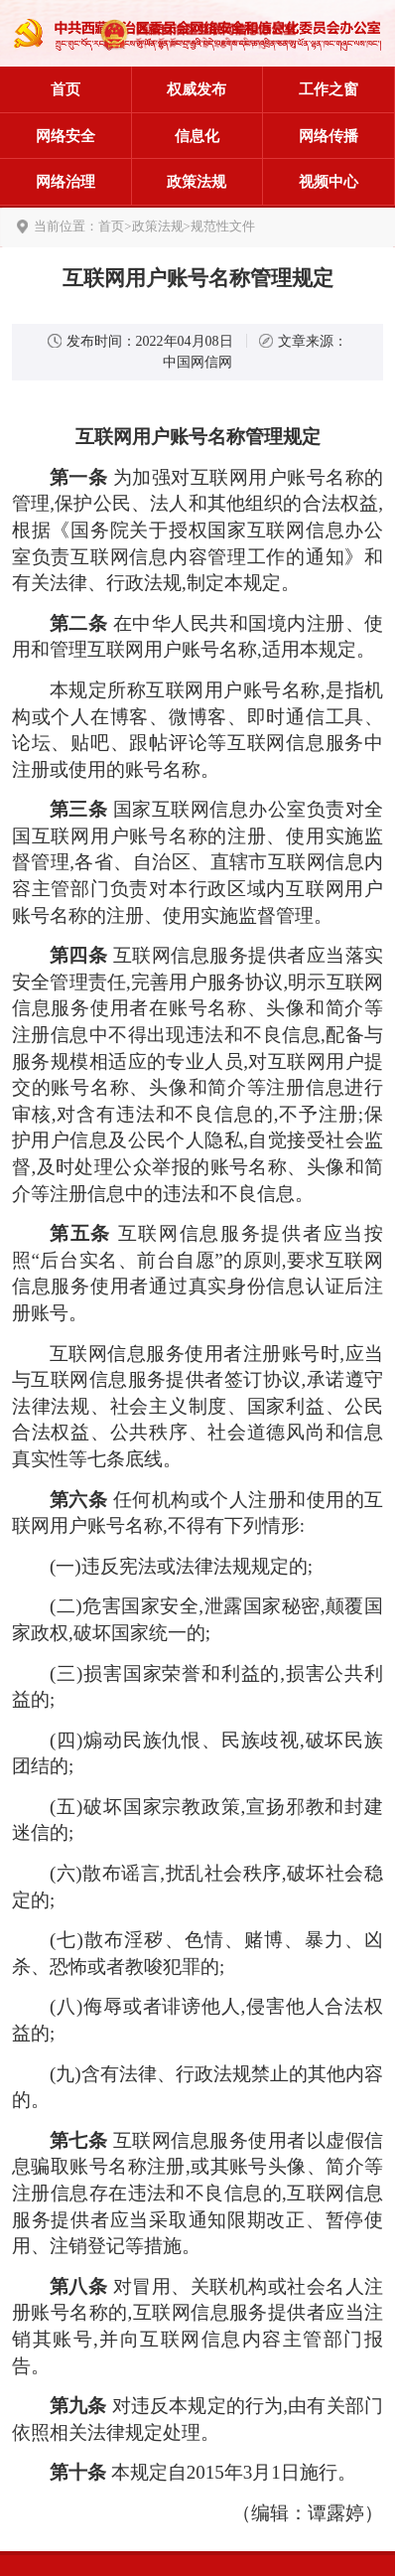 Image resolution: width=395 pixels, height=2576 pixels. Describe the element at coordinates (328, 182) in the screenshot. I see `视频中心` at that location.